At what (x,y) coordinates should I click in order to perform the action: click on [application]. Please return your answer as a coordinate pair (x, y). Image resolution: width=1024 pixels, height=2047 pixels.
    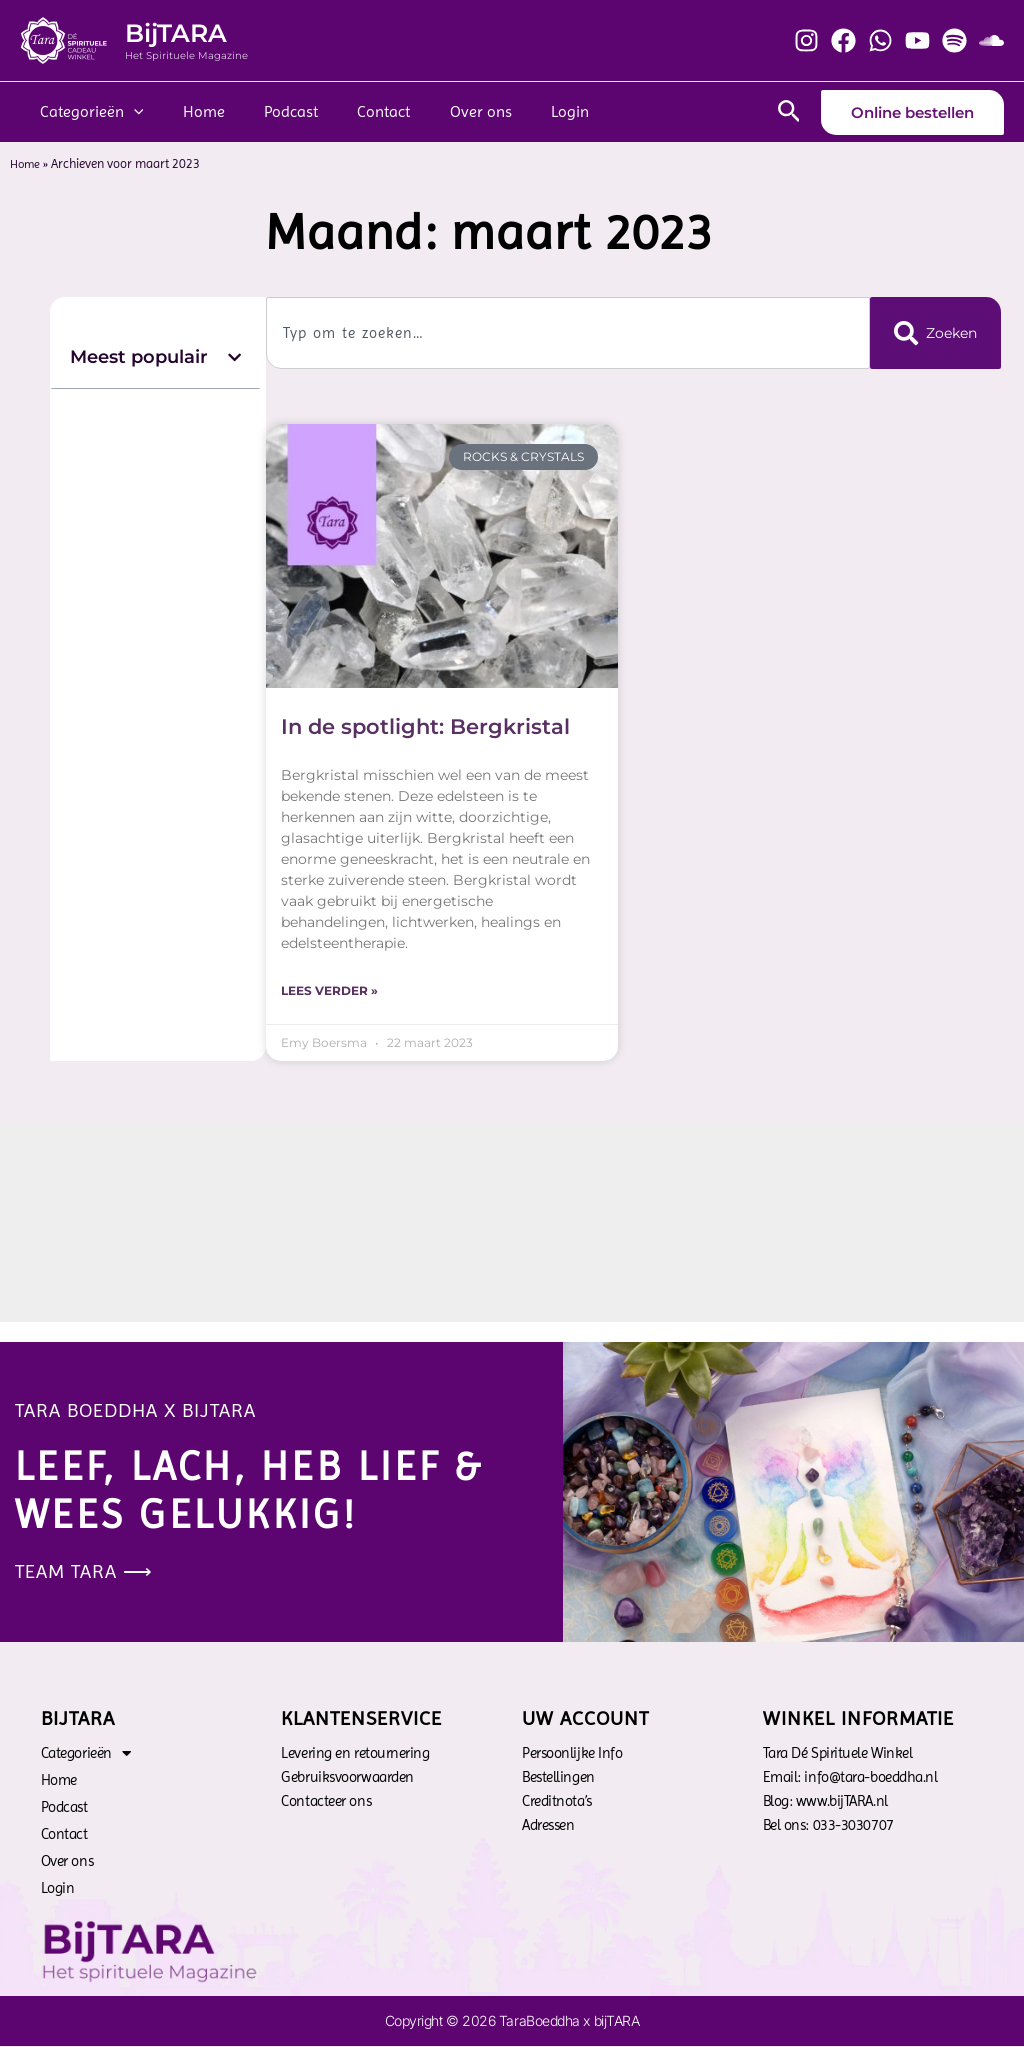
    Looking at the image, I should click on (130, 112).